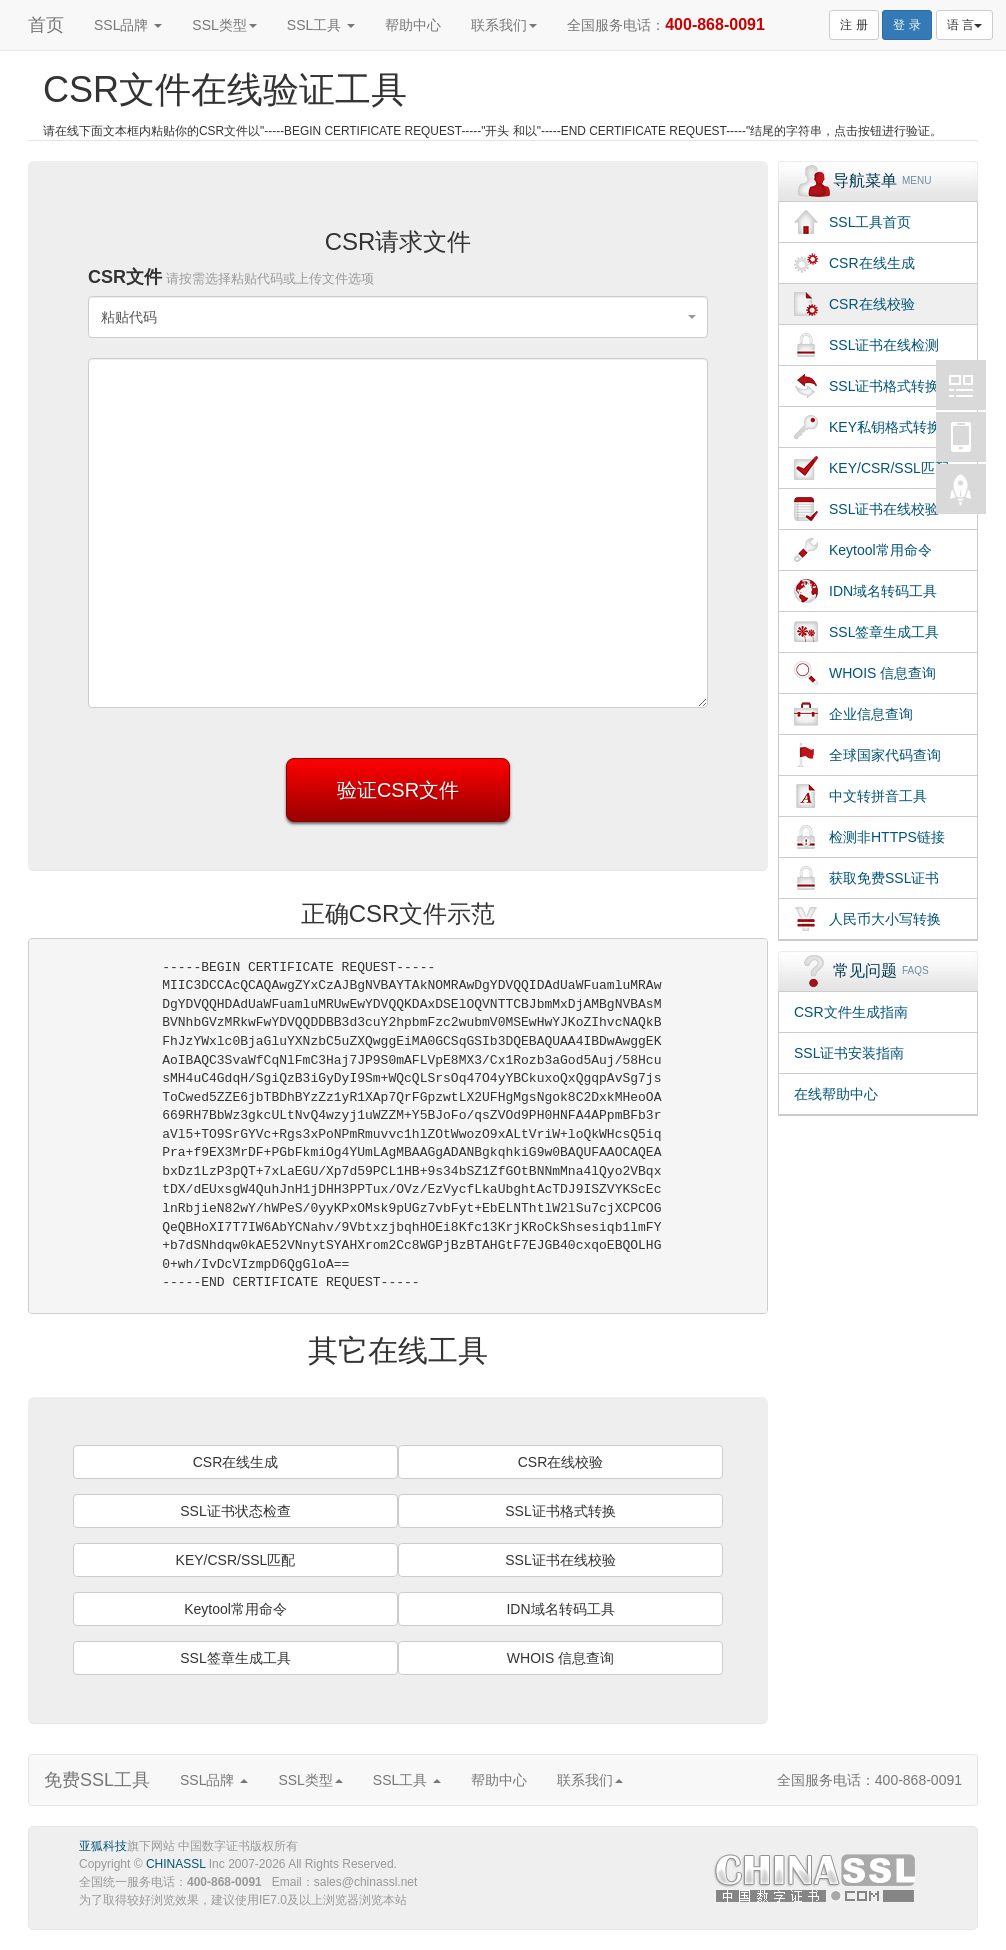 Image resolution: width=1006 pixels, height=1950 pixels. I want to click on 语 言, so click(964, 25).